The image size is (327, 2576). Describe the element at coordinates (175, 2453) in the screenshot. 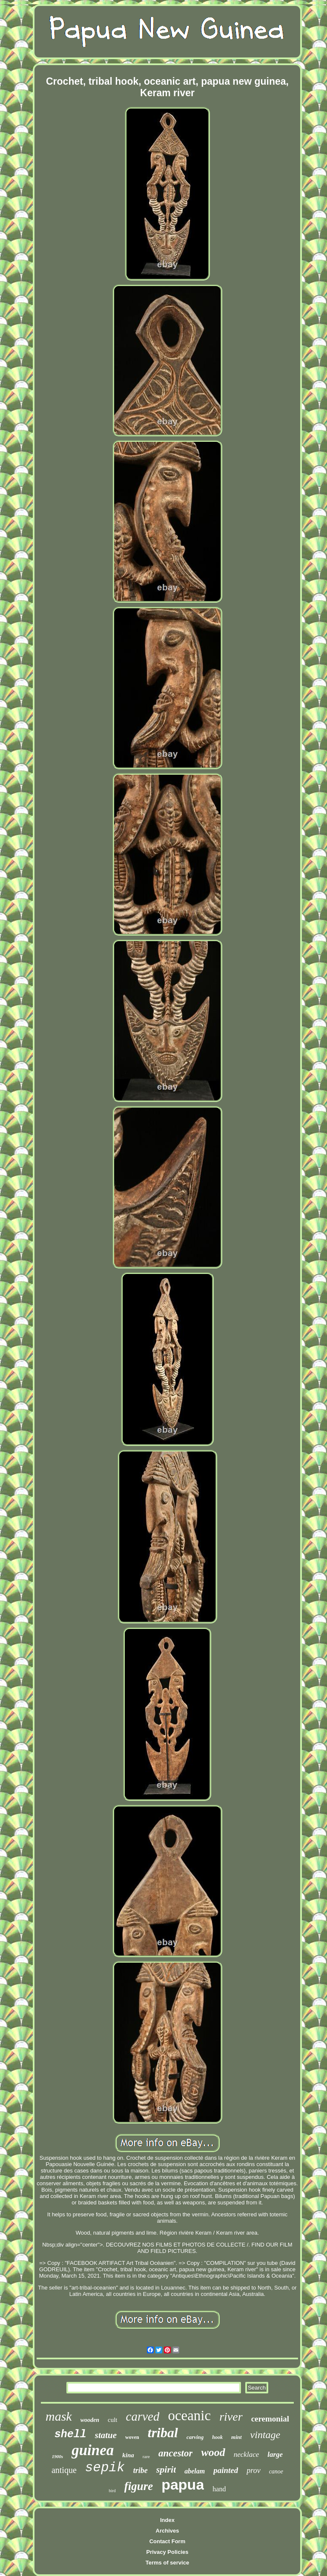

I see `ancestor` at that location.